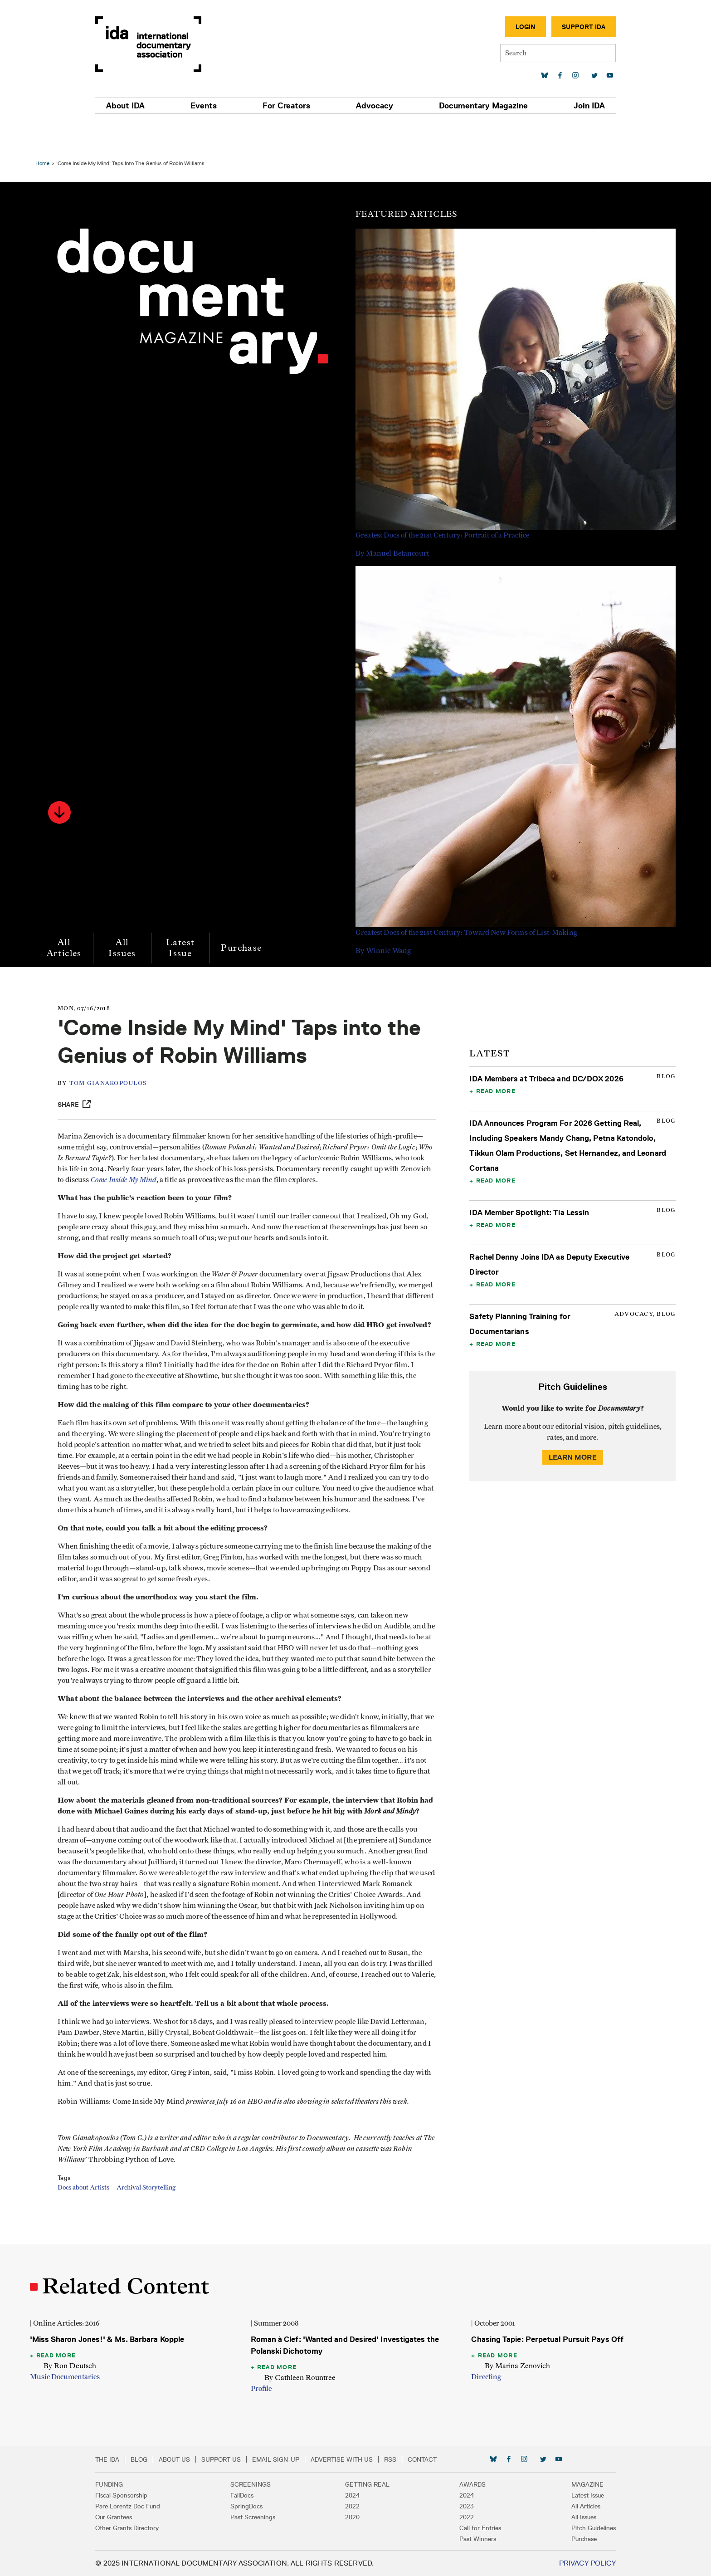 This screenshot has width=711, height=2576. Describe the element at coordinates (220, 106) in the screenshot. I see `Events` at that location.